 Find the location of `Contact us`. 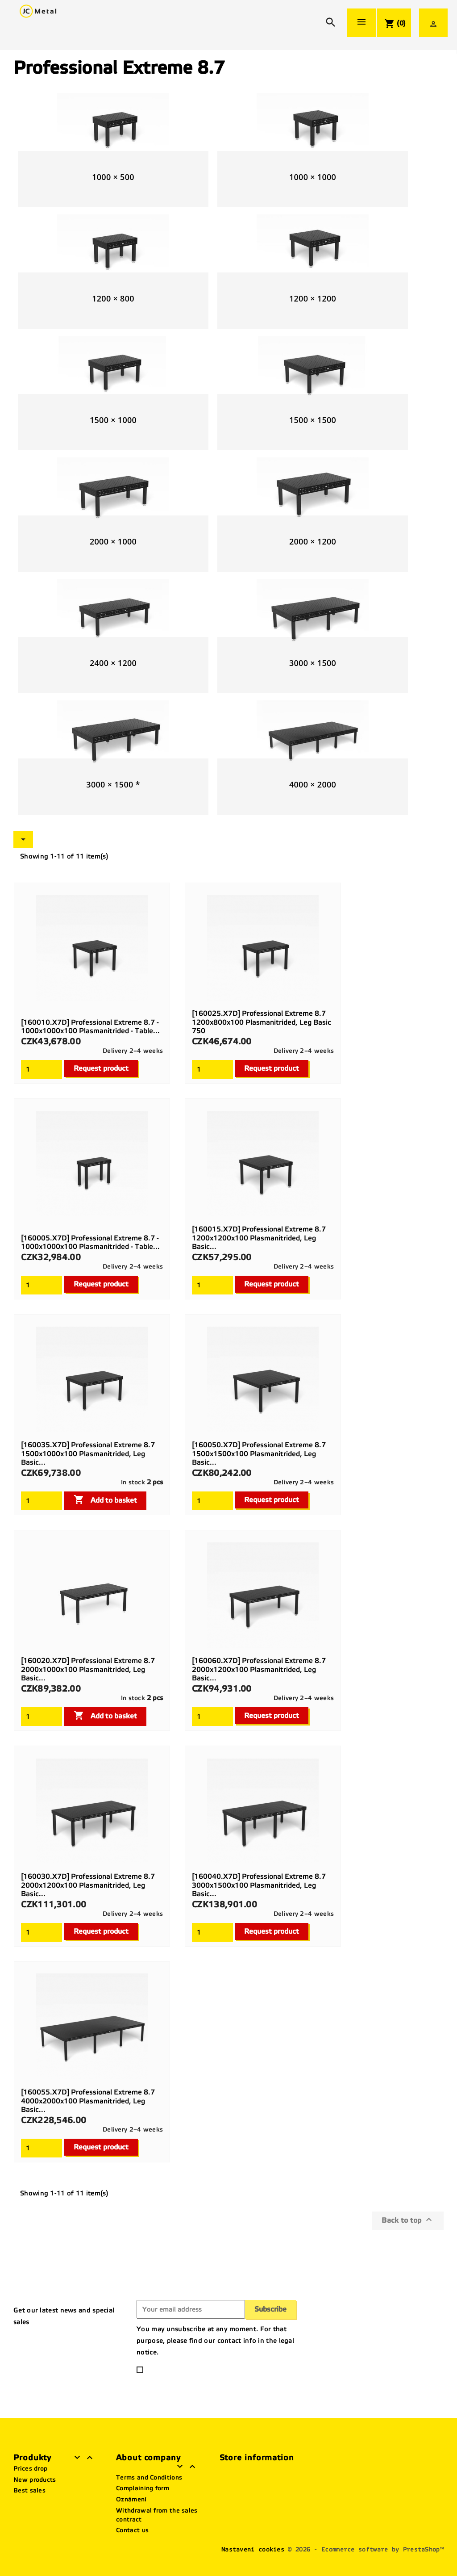

Contact us is located at coordinates (132, 2530).